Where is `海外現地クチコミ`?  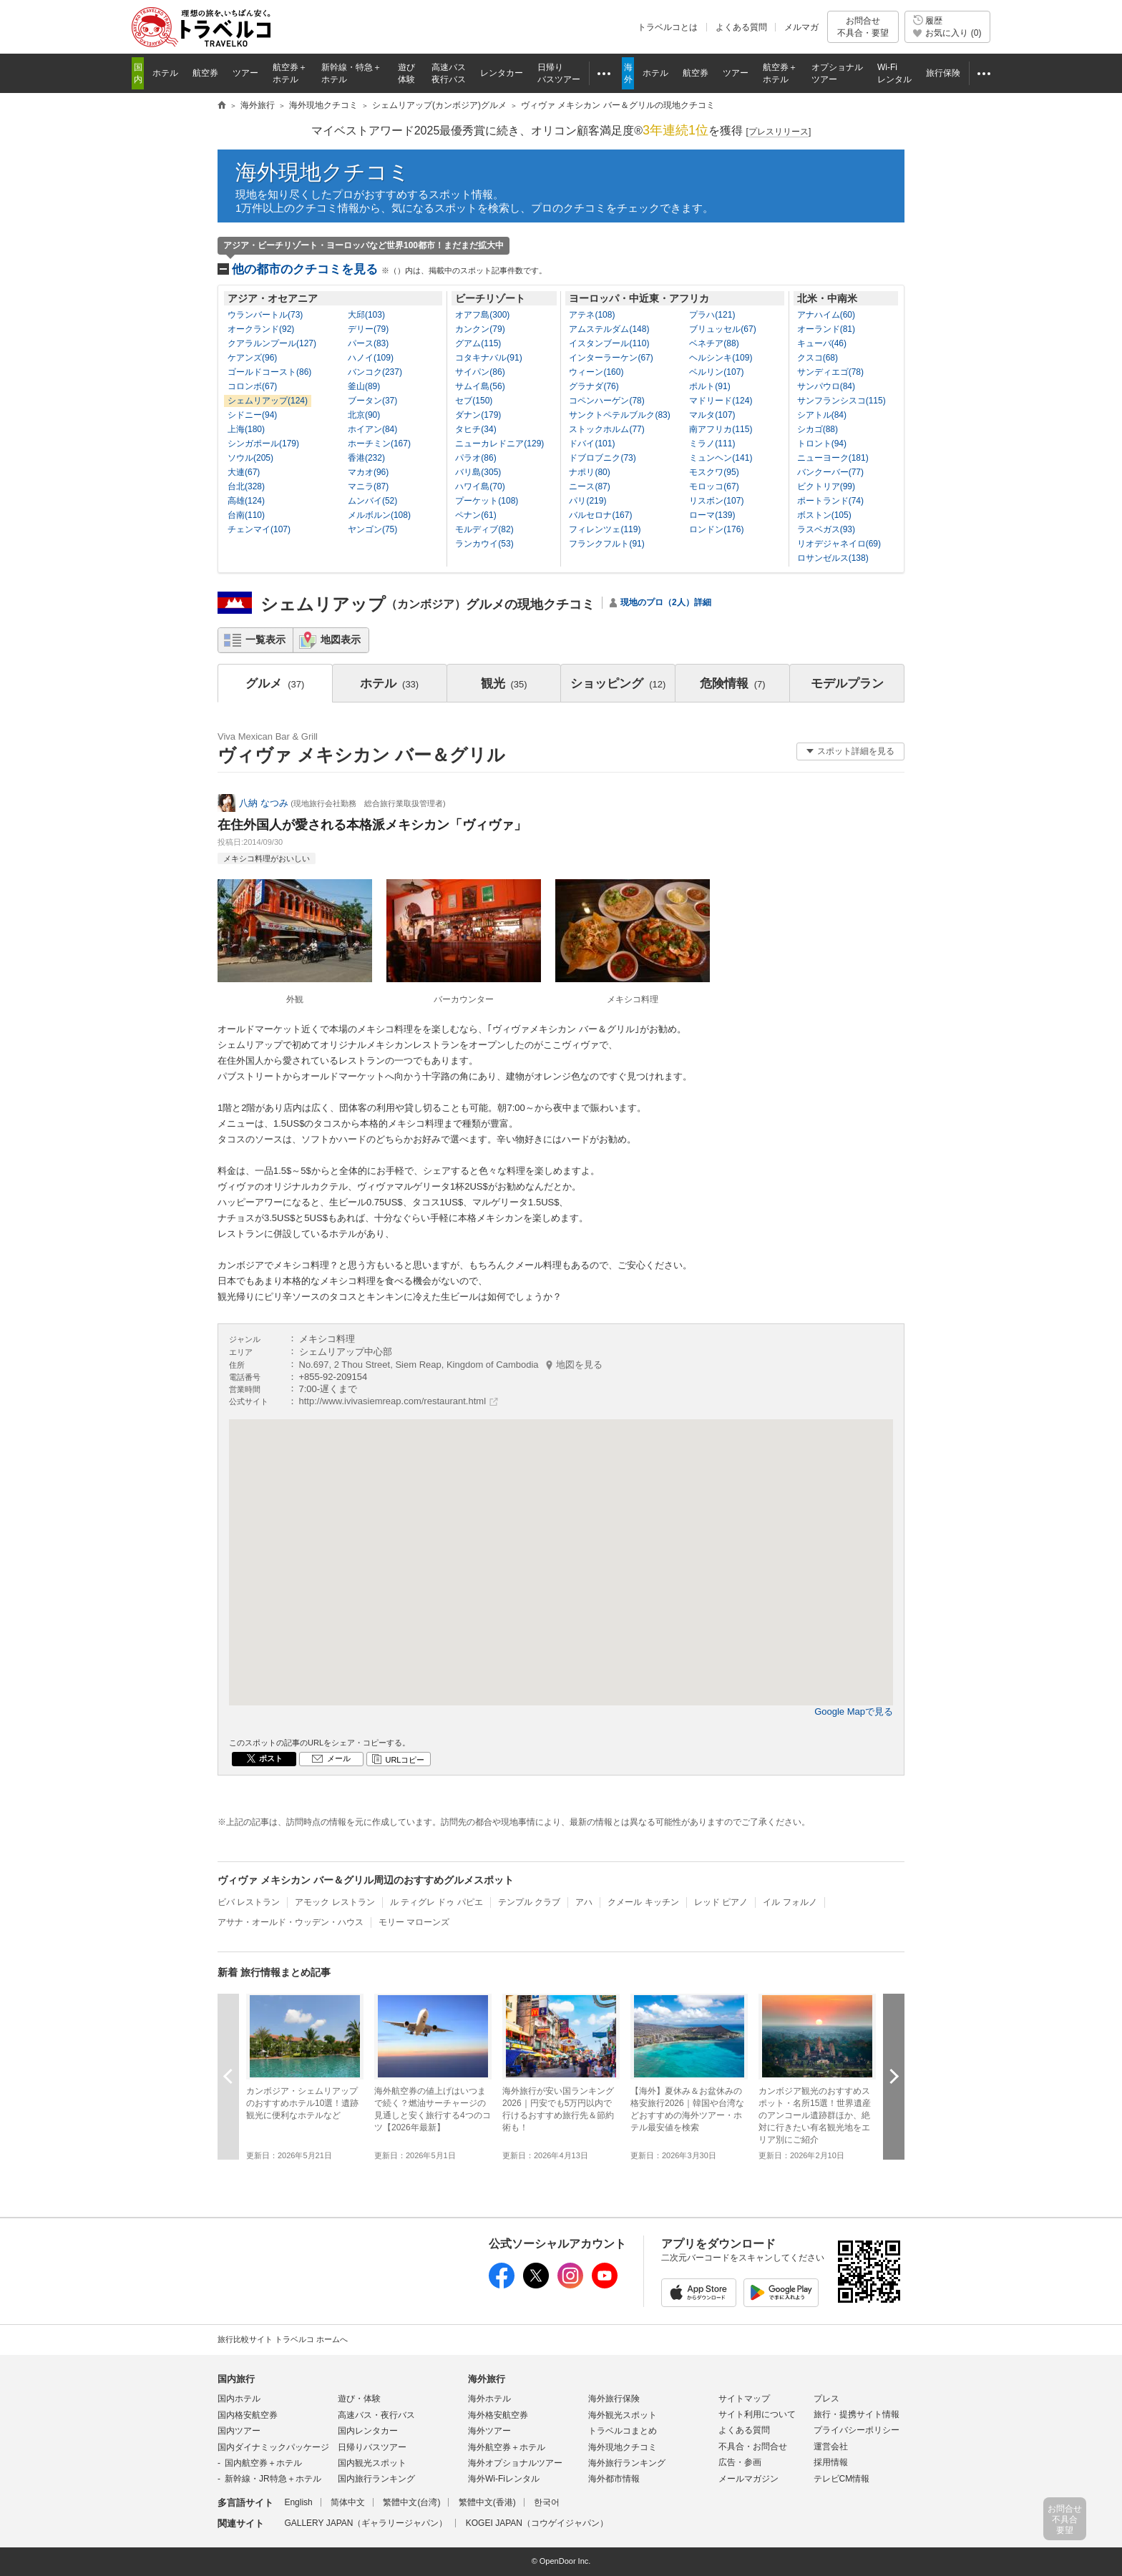
海外現地クチコミ is located at coordinates (322, 172).